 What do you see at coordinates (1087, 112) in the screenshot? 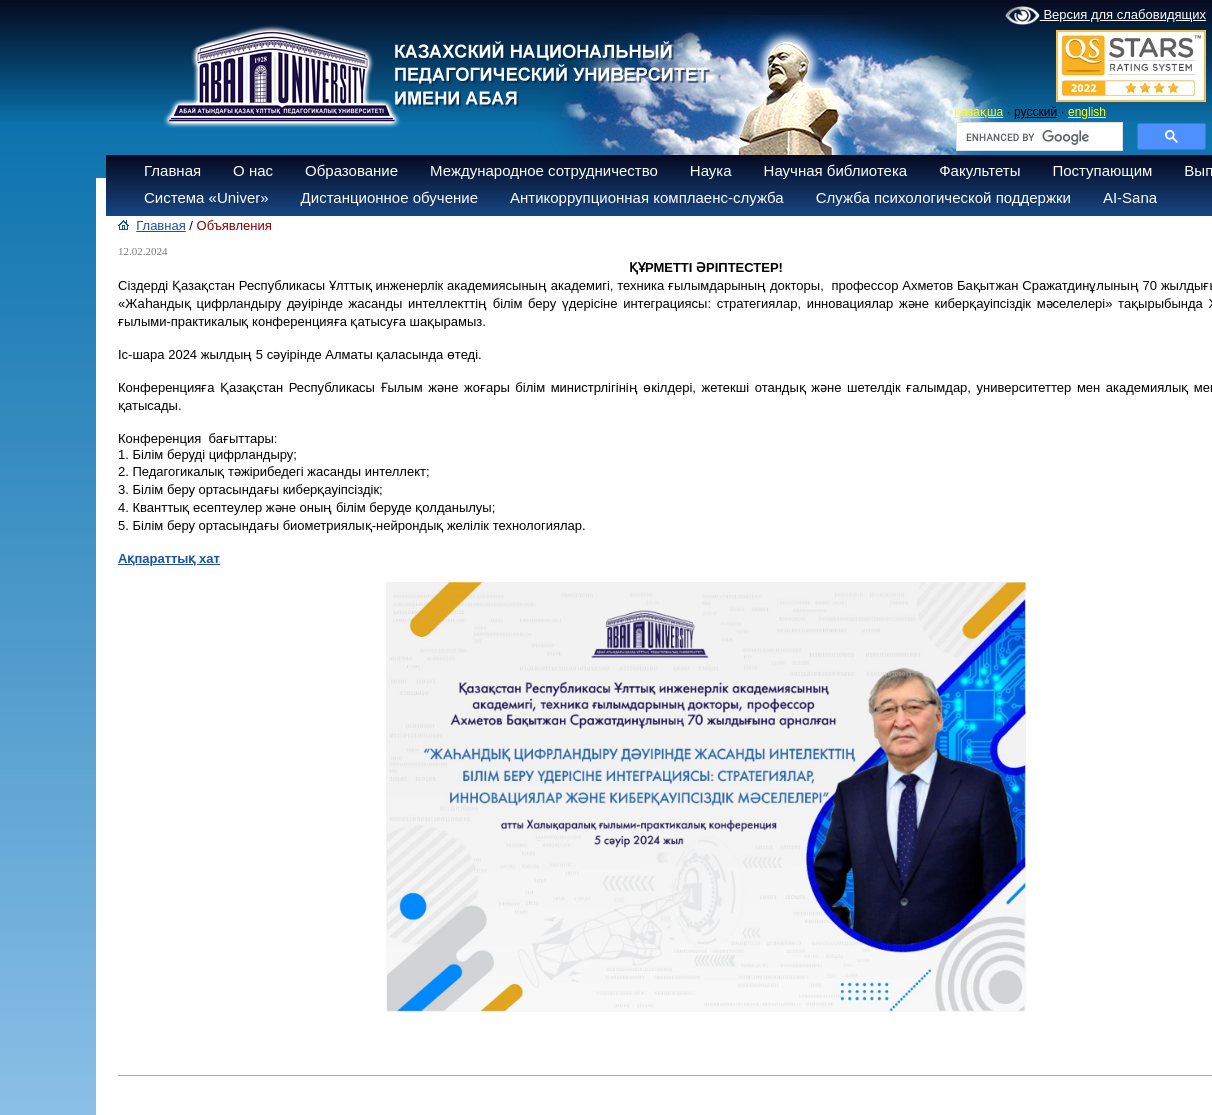
I see `english` at bounding box center [1087, 112].